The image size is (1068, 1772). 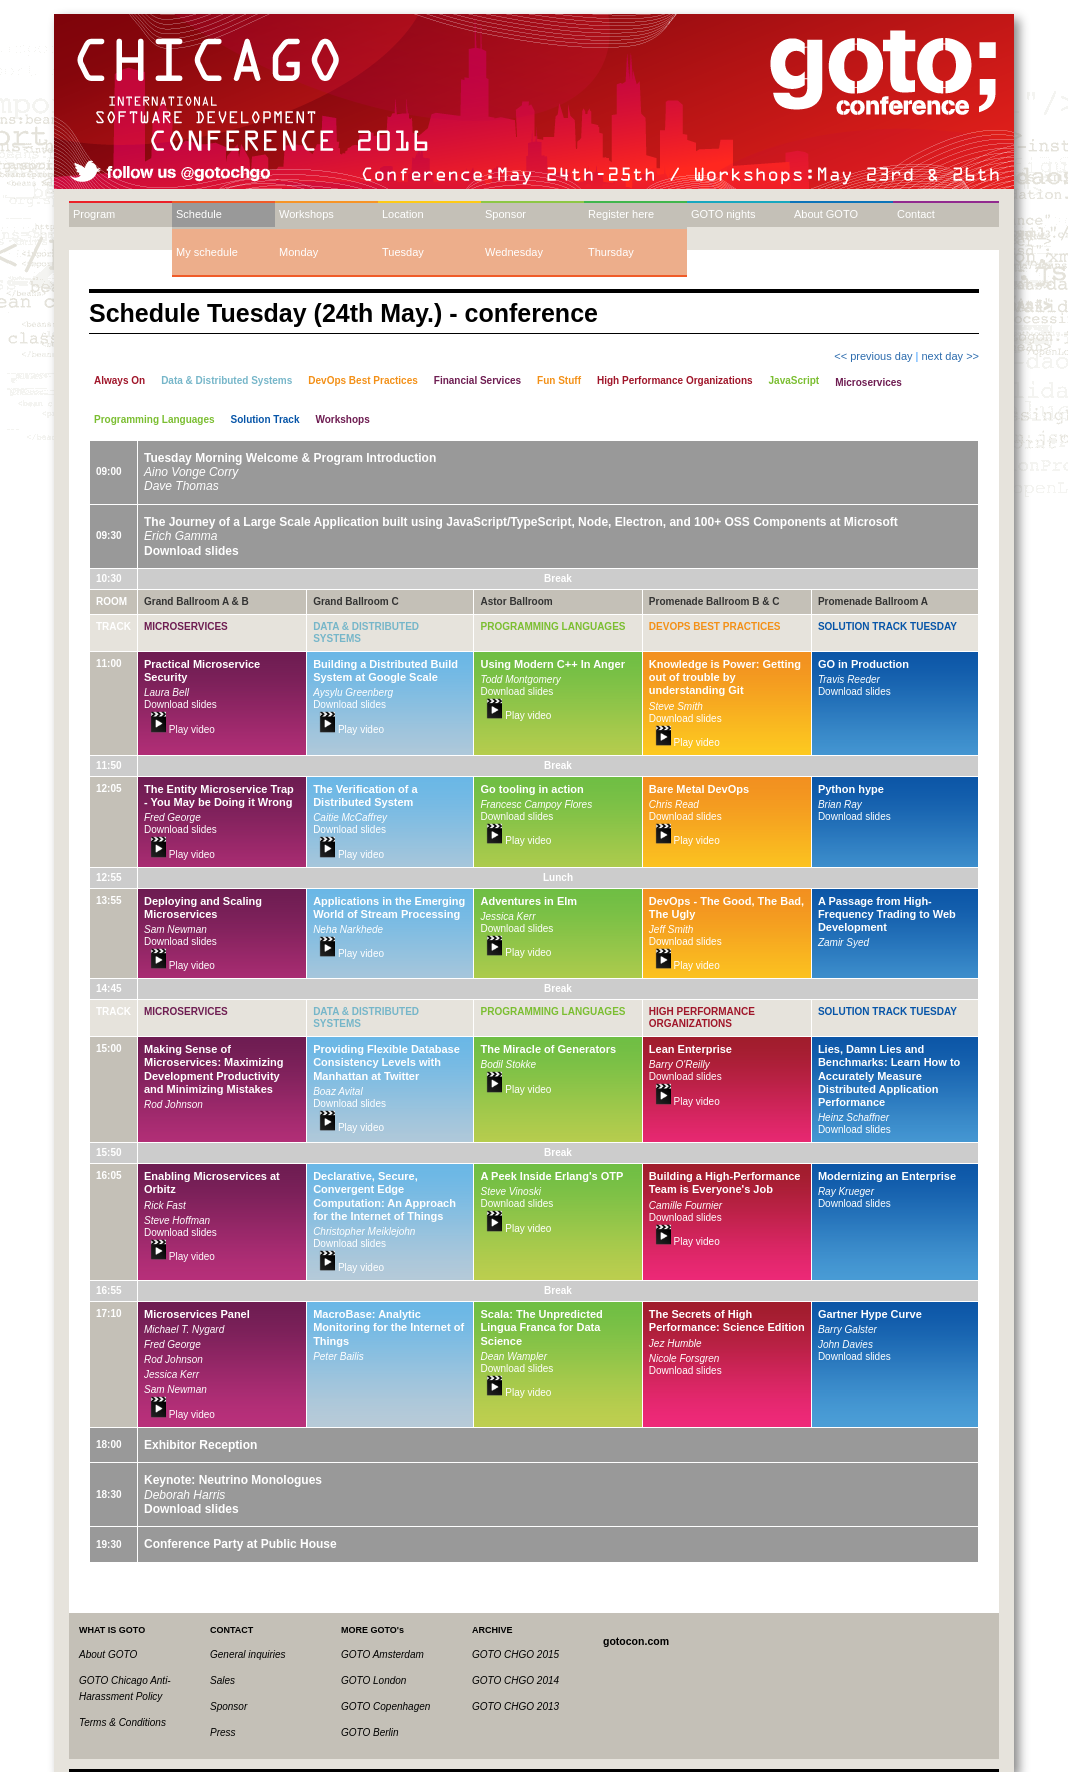 I want to click on Rick Fast, so click(x=165, y=1205).